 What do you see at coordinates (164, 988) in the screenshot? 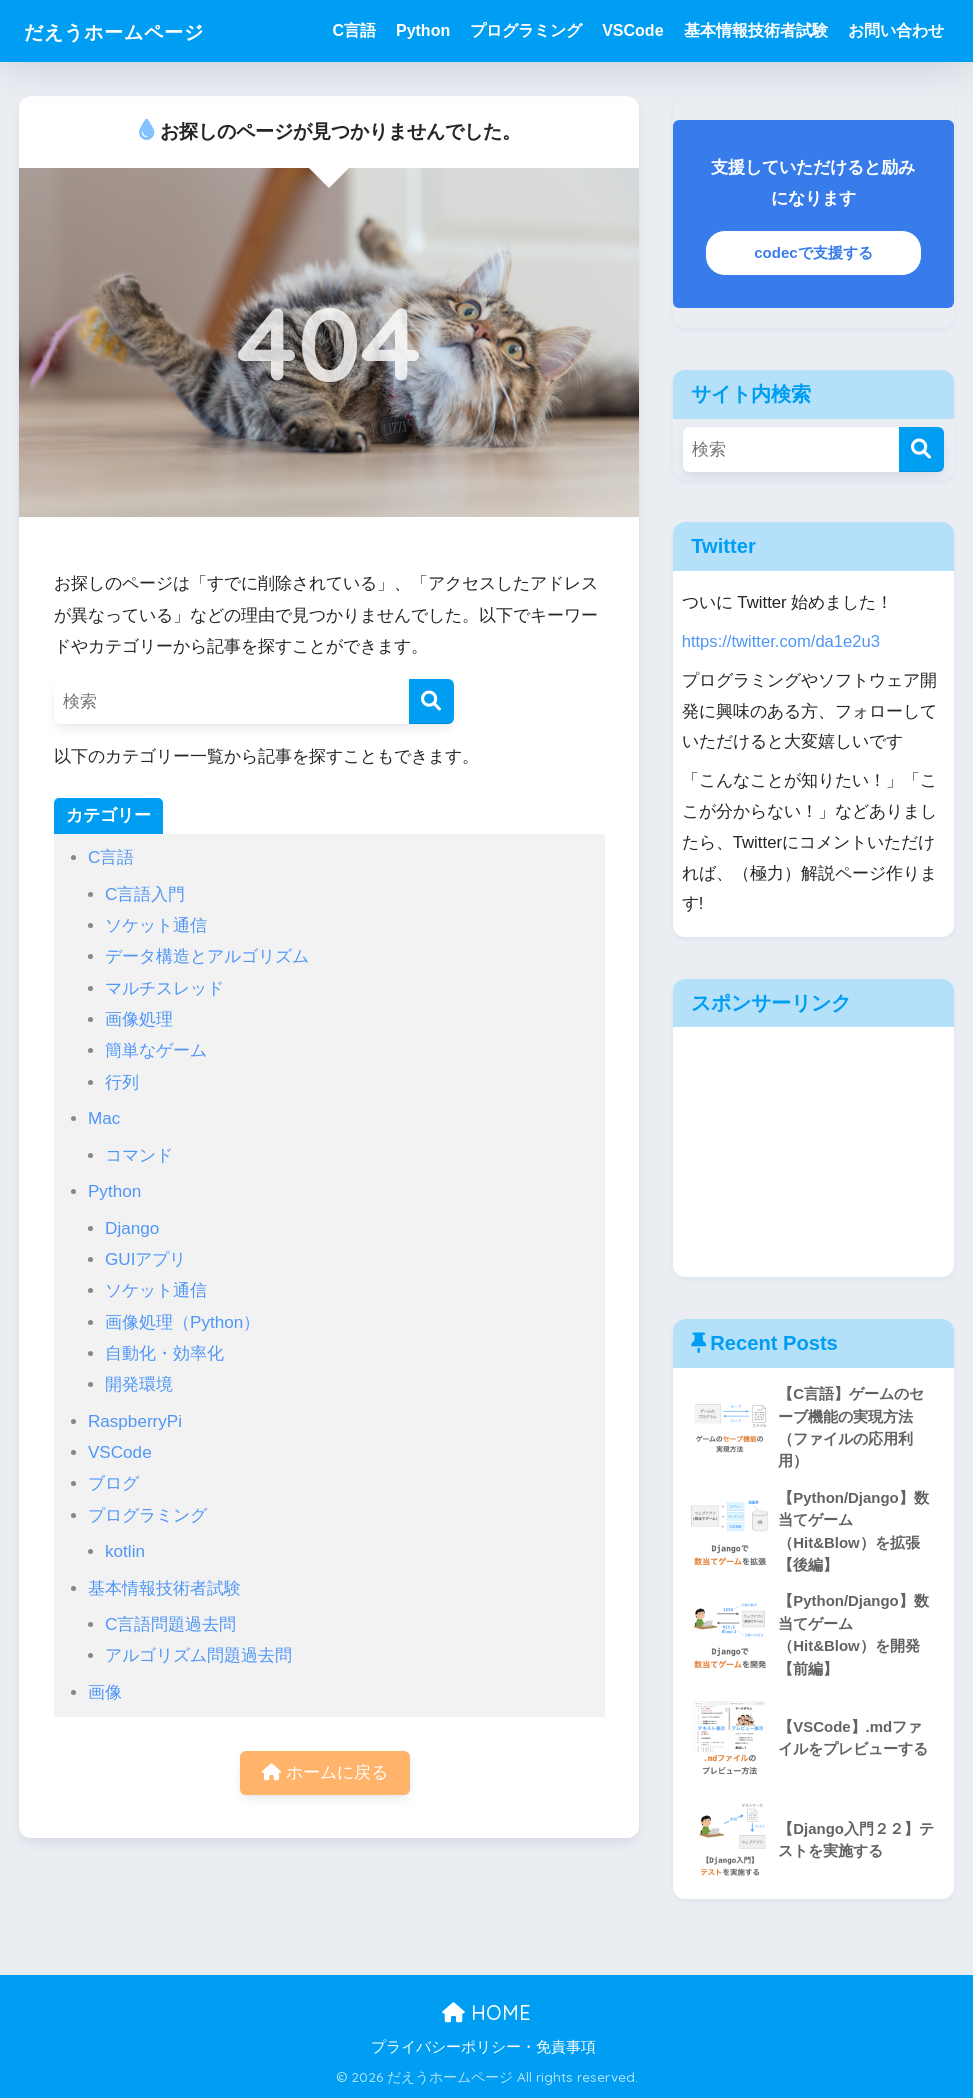
I see `マルチスレッド` at bounding box center [164, 988].